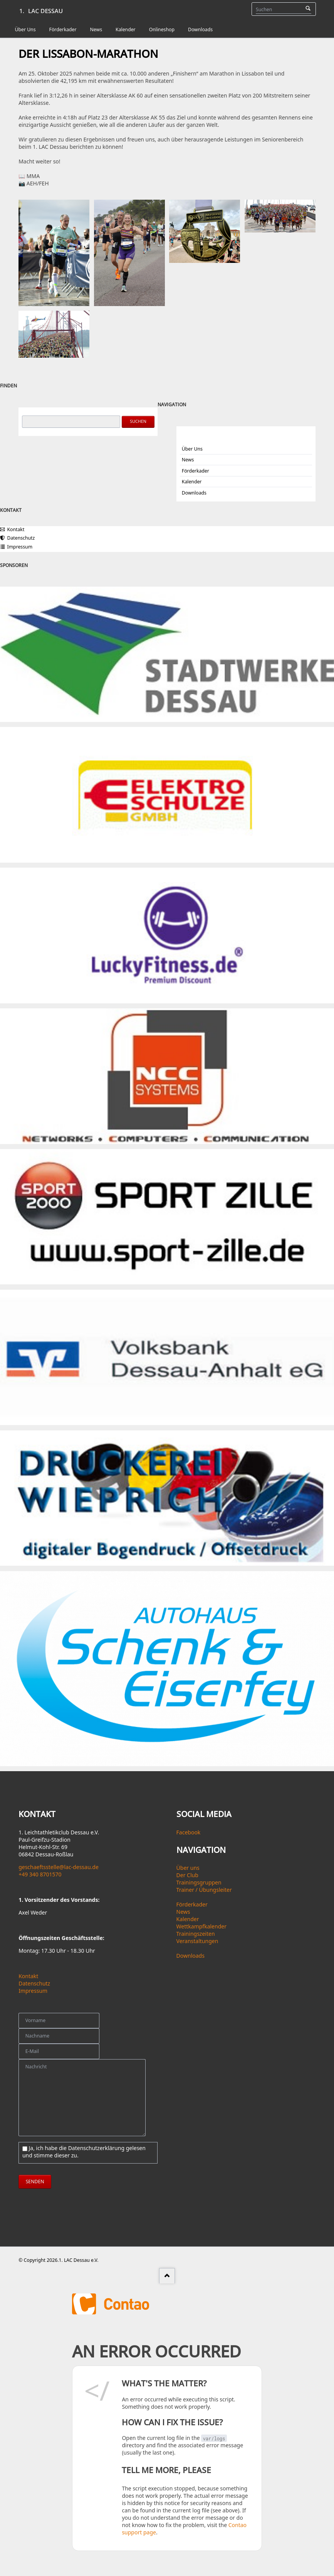 The width and height of the screenshot is (334, 2576). Describe the element at coordinates (197, 1941) in the screenshot. I see `Veranstaltungen` at that location.